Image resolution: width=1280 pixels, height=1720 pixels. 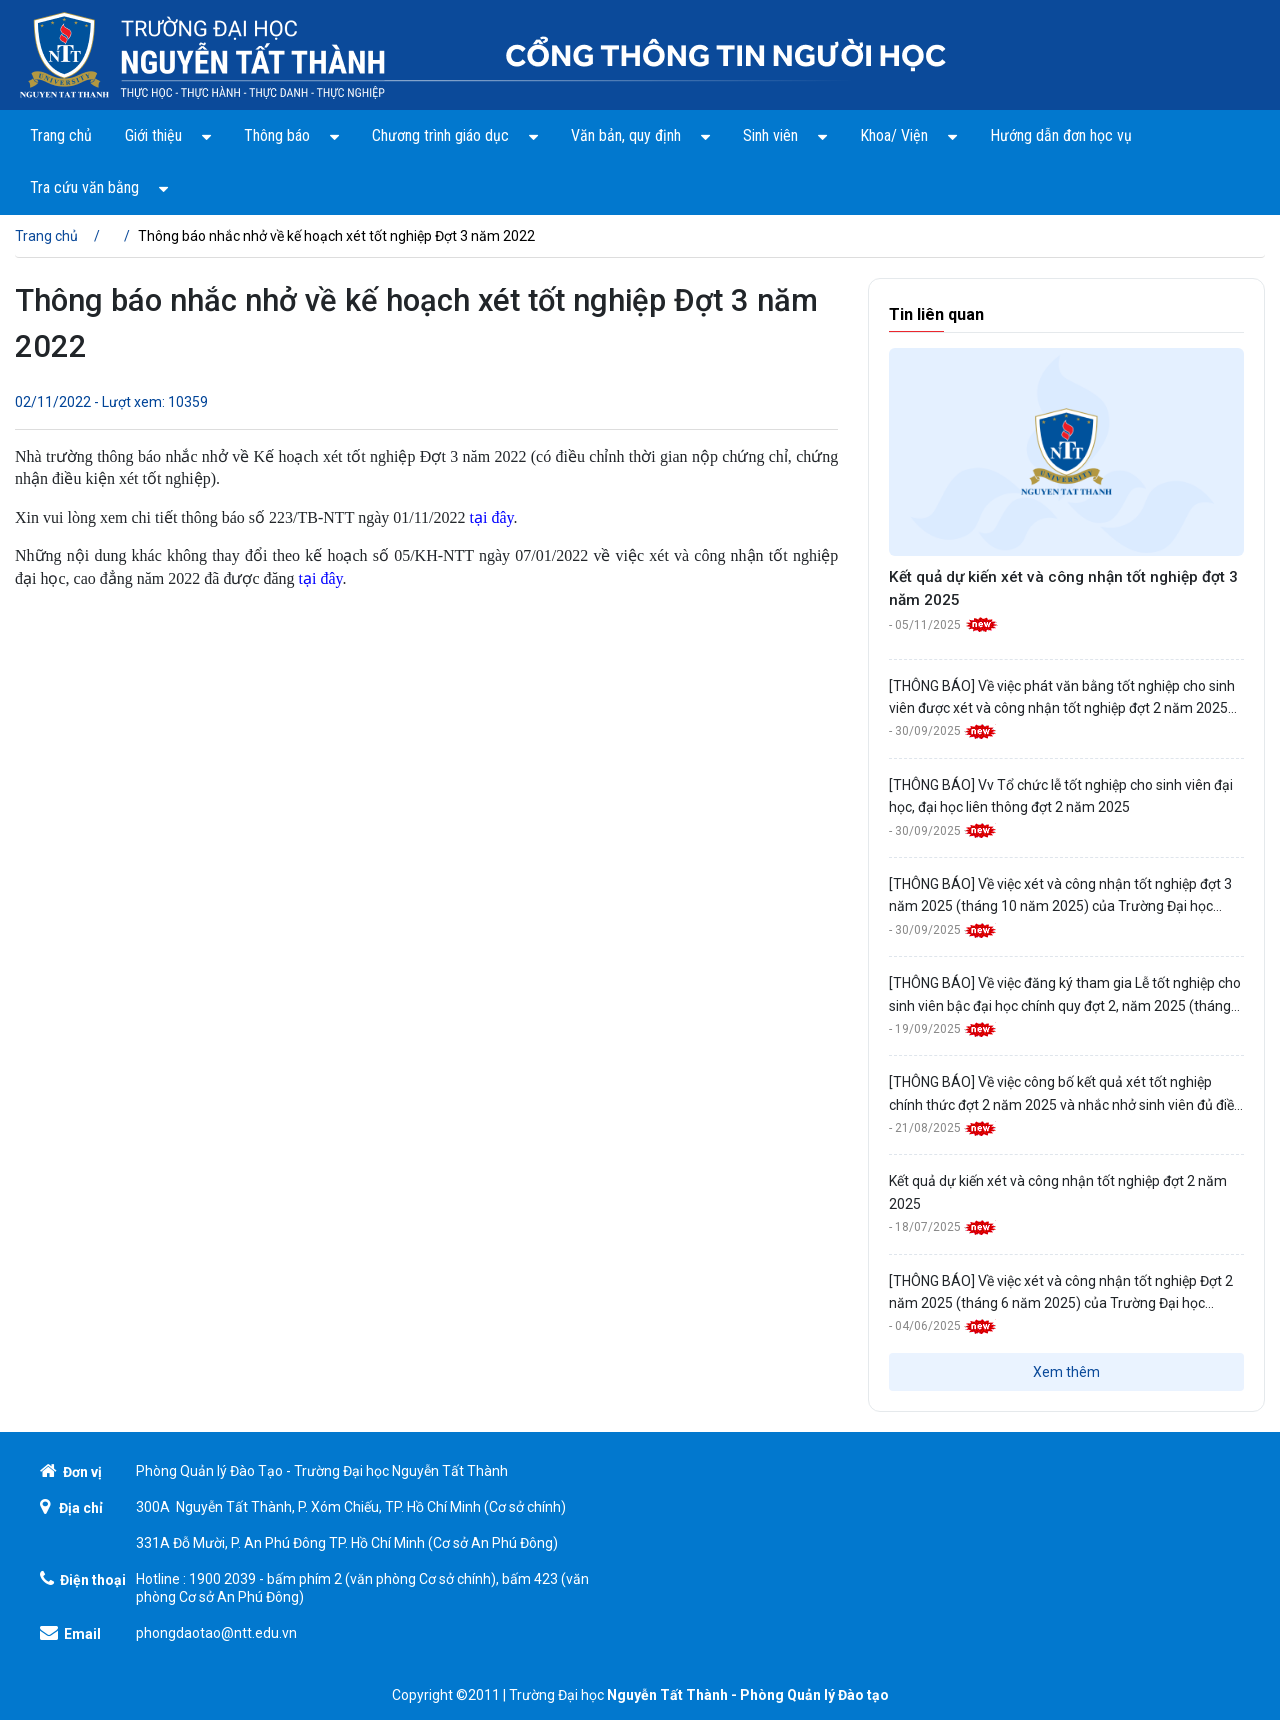 What do you see at coordinates (1058, 1192) in the screenshot?
I see `Kết quả dự kiến xét và công nhận tốt nghiệp đợt 2 năm 2025` at bounding box center [1058, 1192].